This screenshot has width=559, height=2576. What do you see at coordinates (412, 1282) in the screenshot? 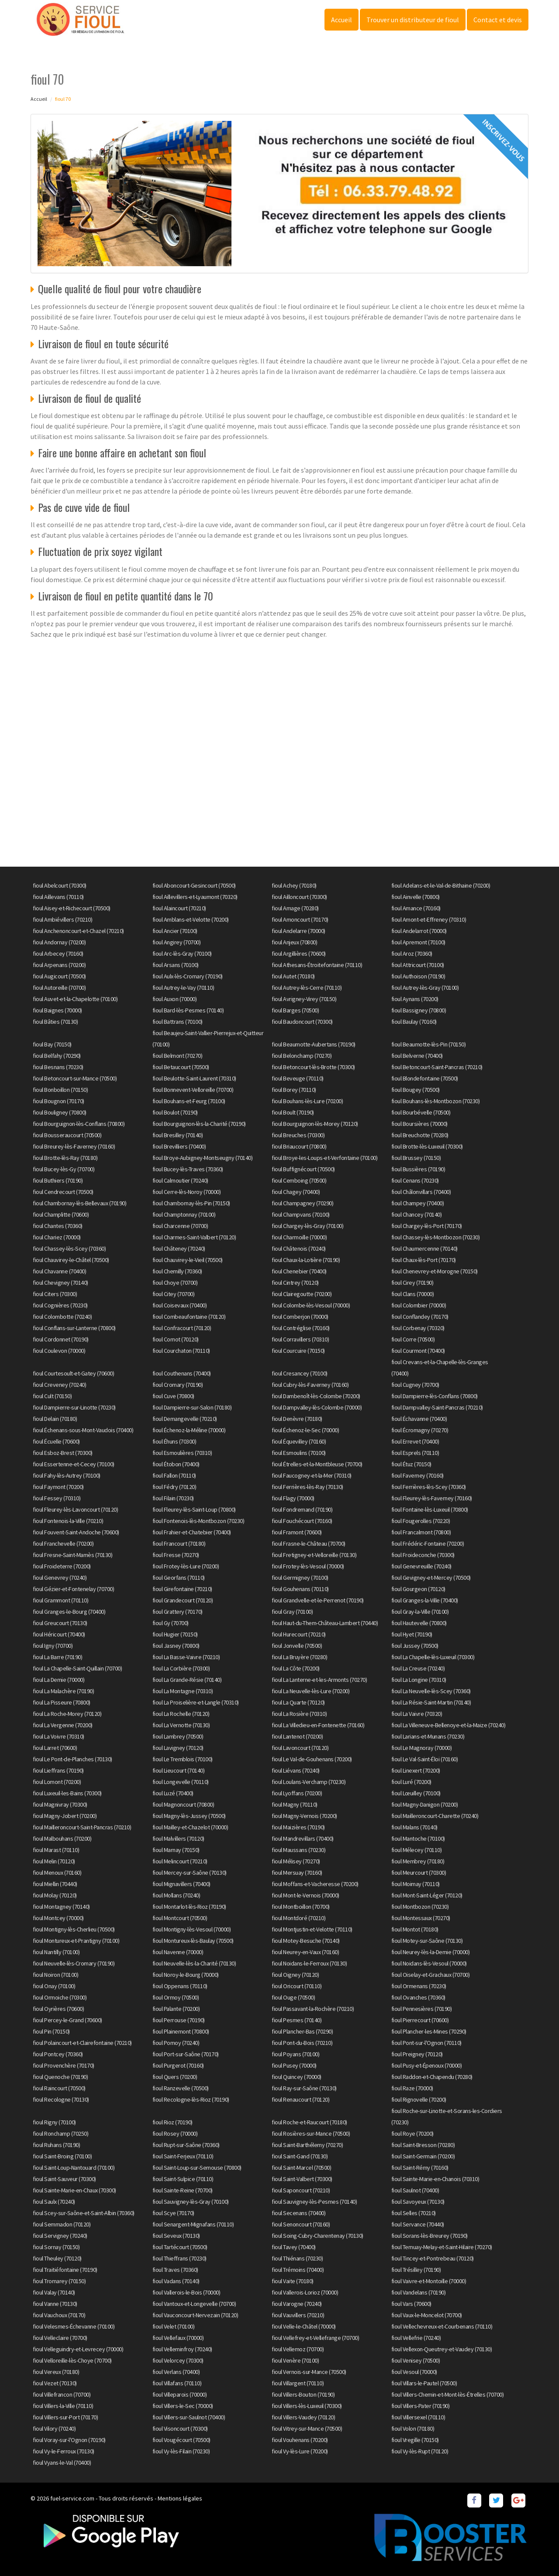
I see `fioul Cirey (70190)` at bounding box center [412, 1282].